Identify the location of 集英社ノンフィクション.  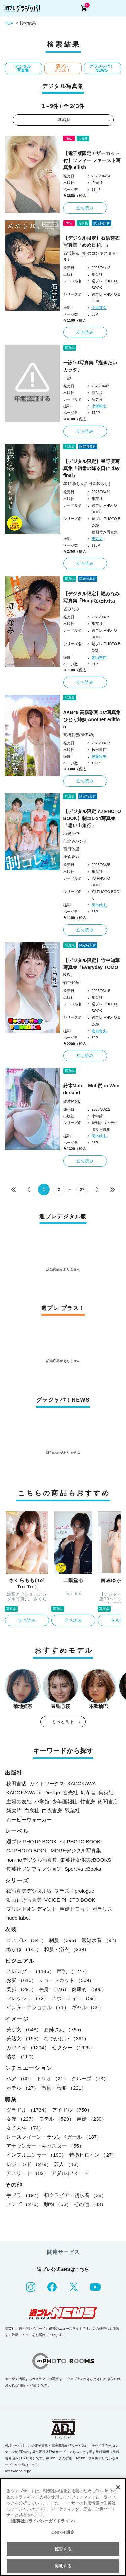
(34, 1869).